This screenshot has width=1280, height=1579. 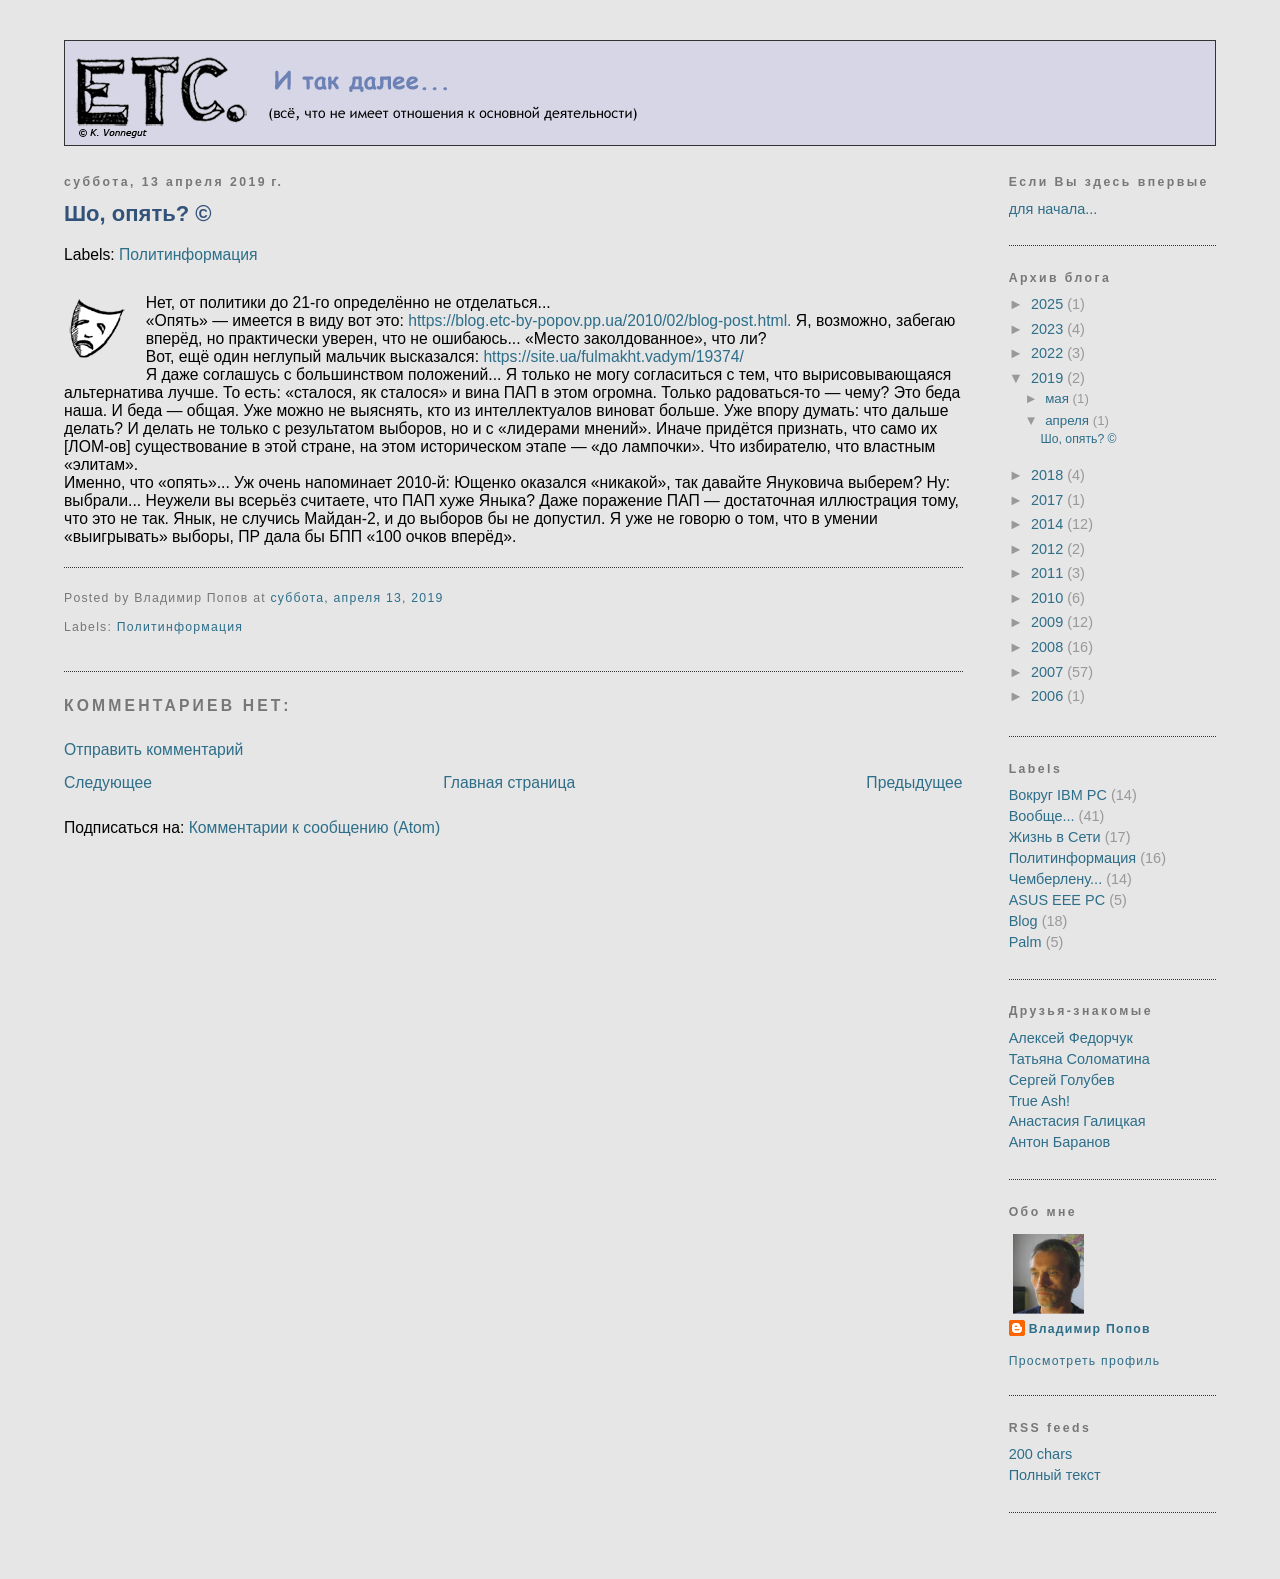 What do you see at coordinates (1060, 1142) in the screenshot?
I see `Антон Баранов` at bounding box center [1060, 1142].